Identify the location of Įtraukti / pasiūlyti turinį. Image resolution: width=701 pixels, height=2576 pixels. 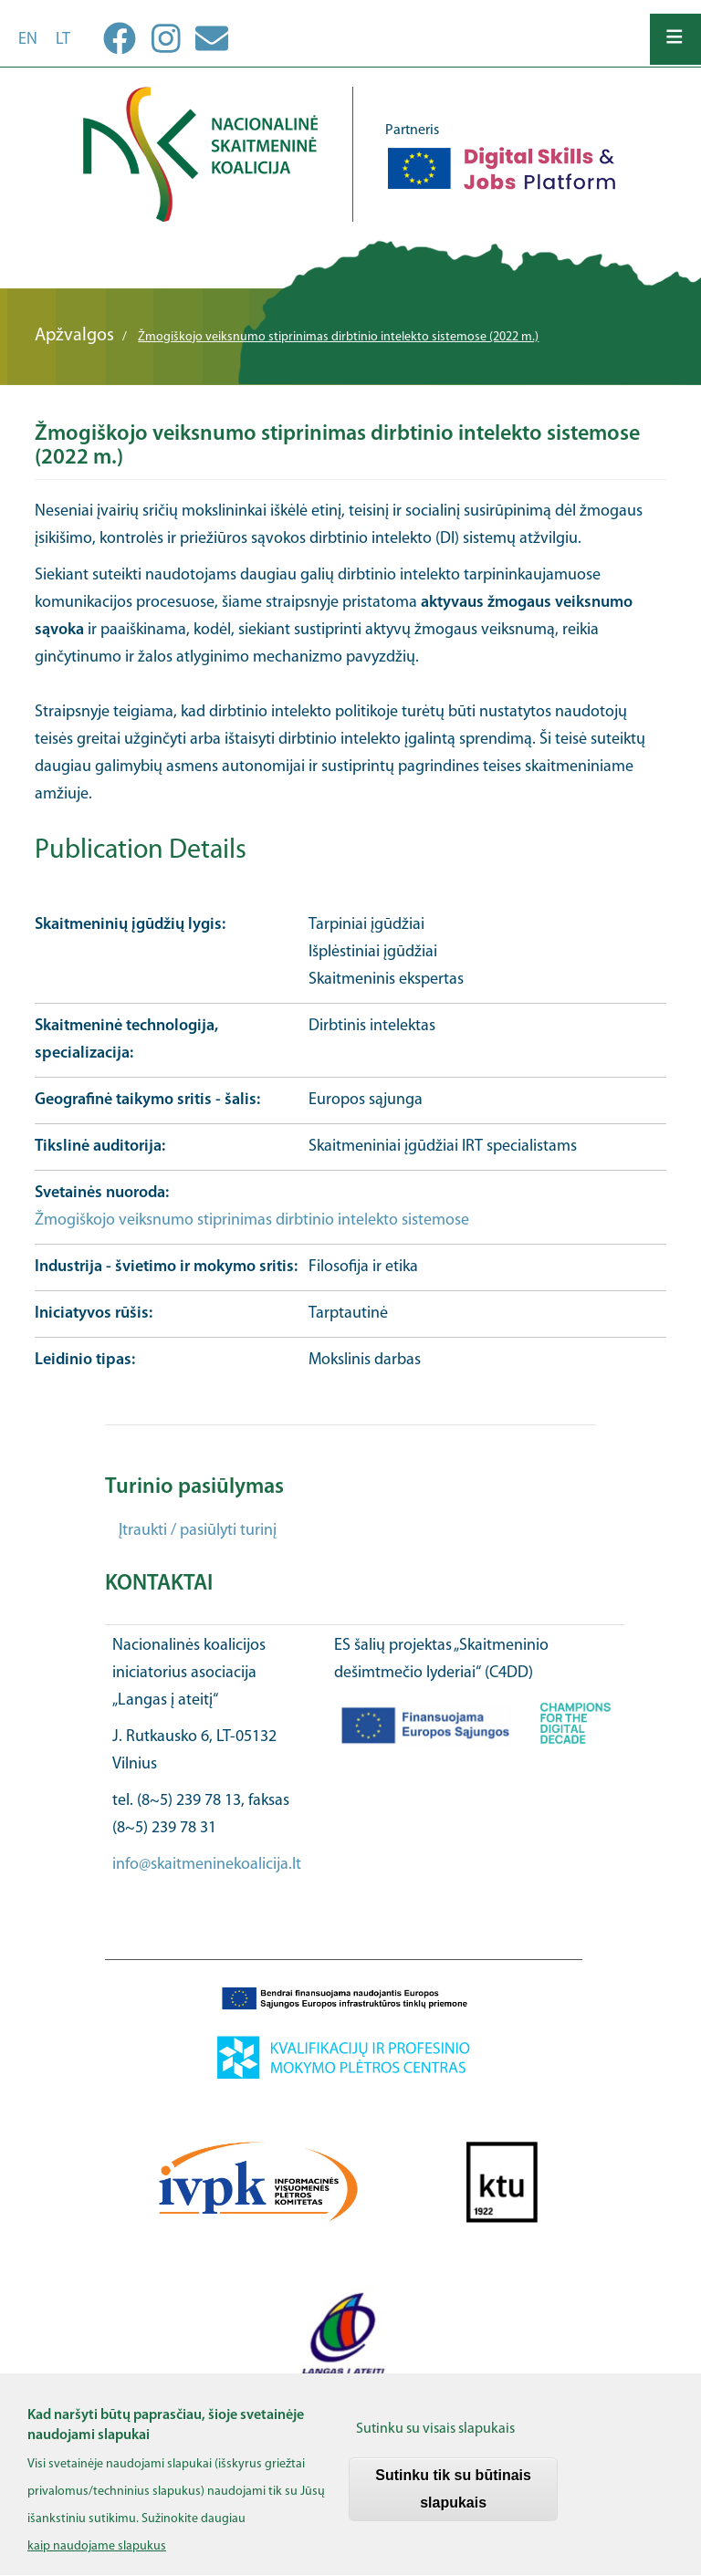
(198, 1530).